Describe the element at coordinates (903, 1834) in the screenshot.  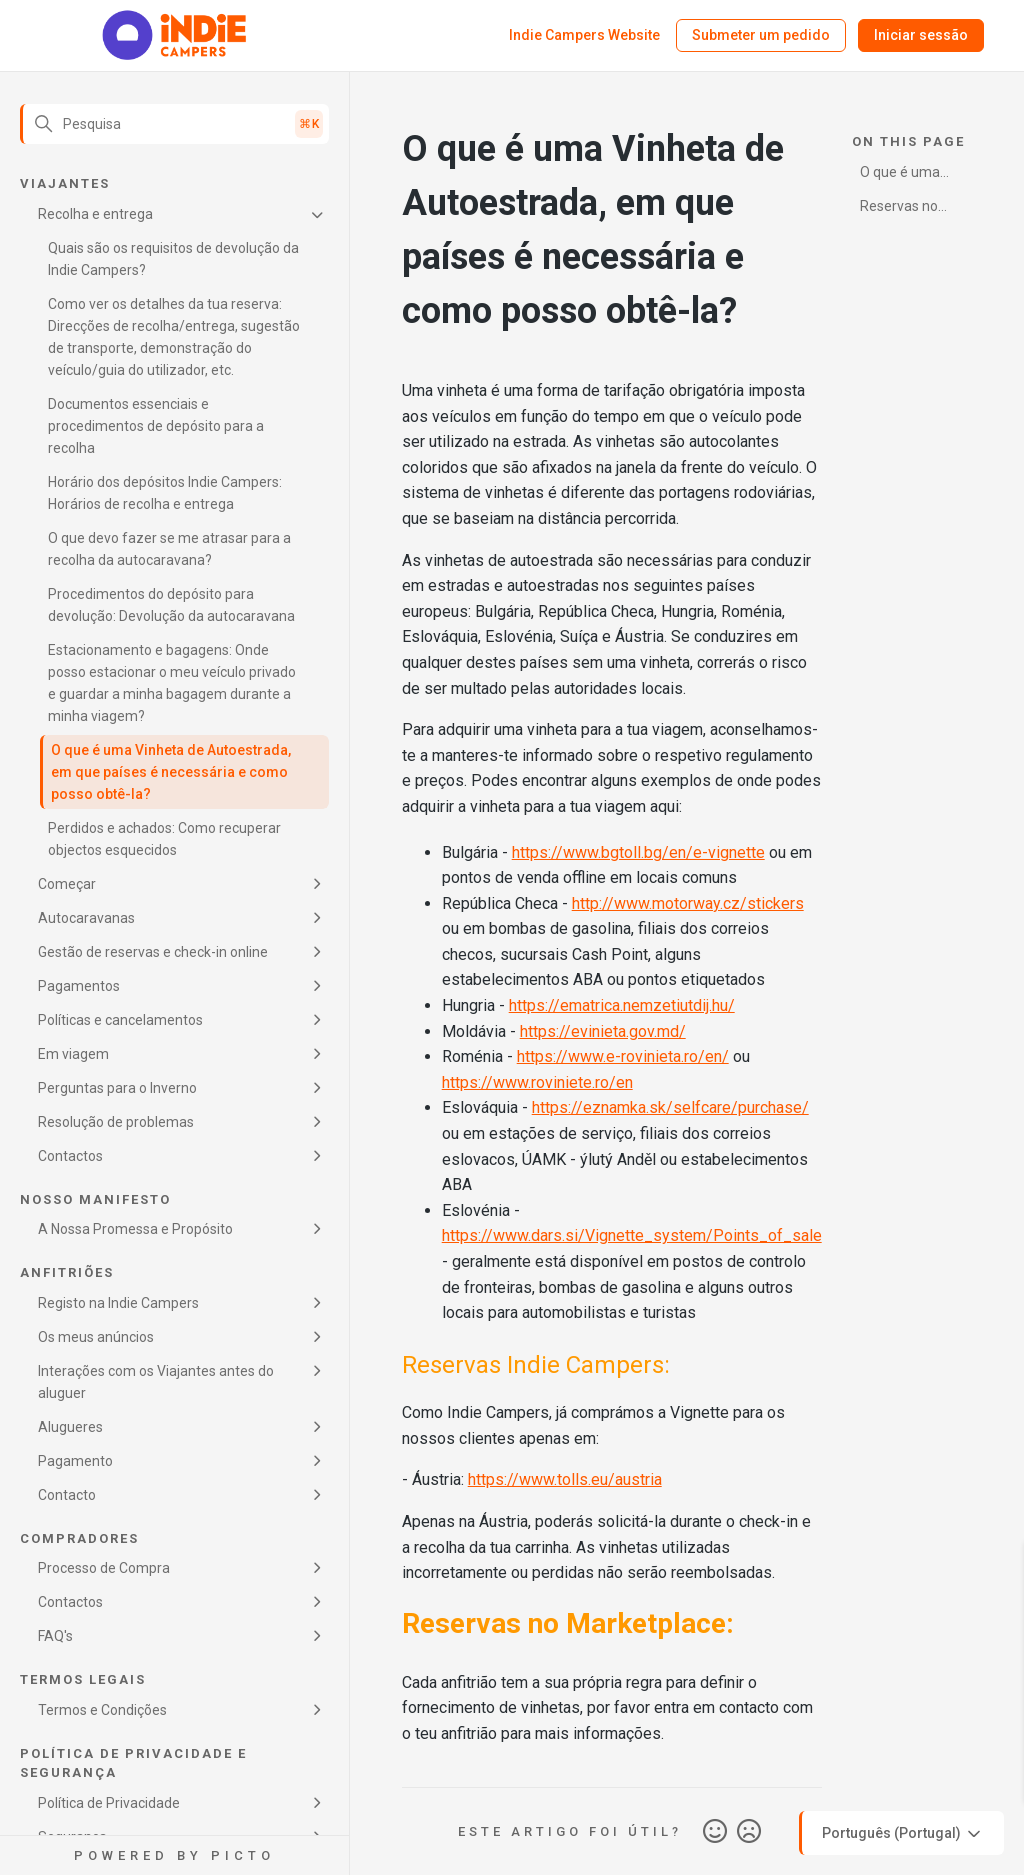
I see `Português (Portugal)` at that location.